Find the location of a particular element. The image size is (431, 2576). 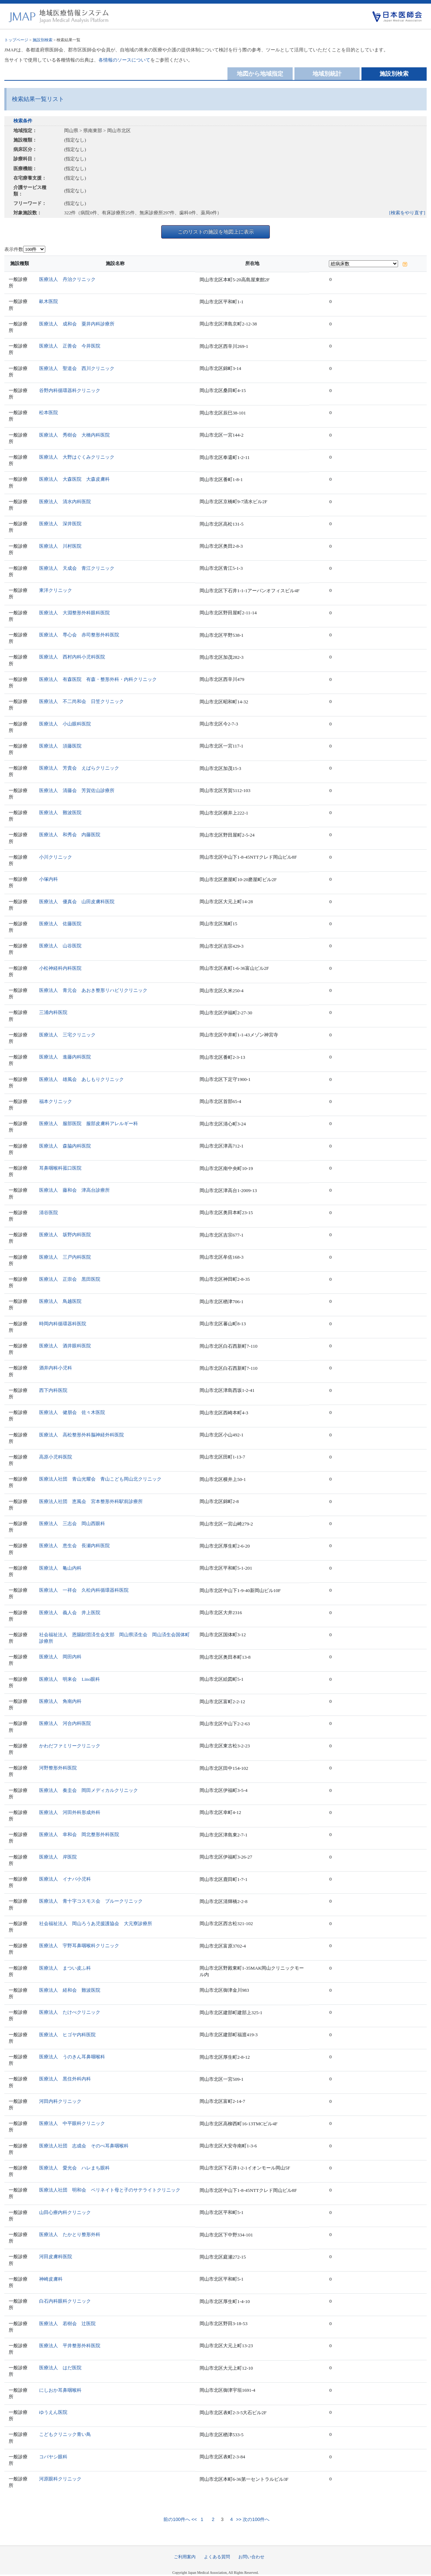

医療法人 正善会 今井医院 is located at coordinates (69, 346).